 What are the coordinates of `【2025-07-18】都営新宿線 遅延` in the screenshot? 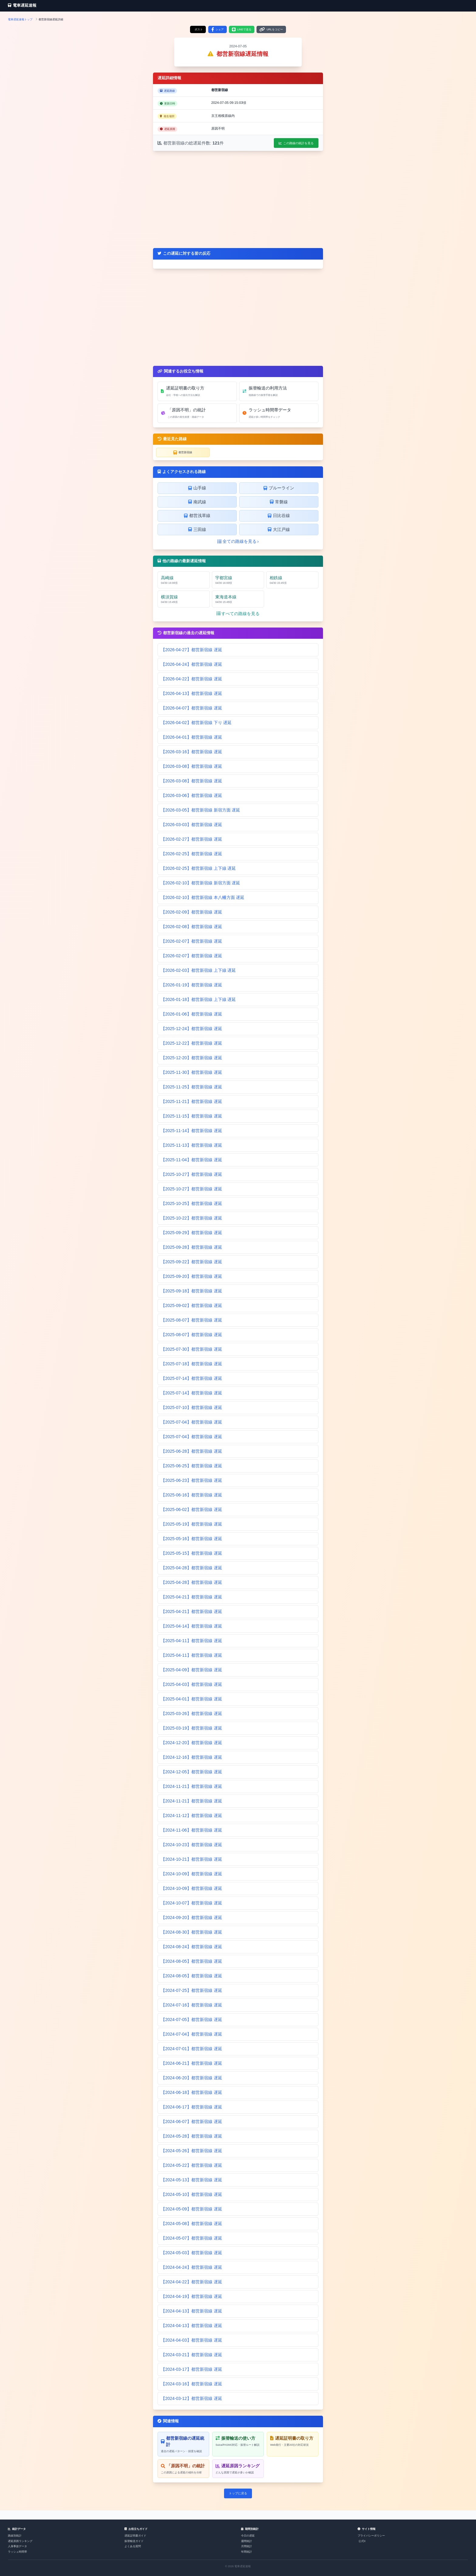 It's located at (191, 1363).